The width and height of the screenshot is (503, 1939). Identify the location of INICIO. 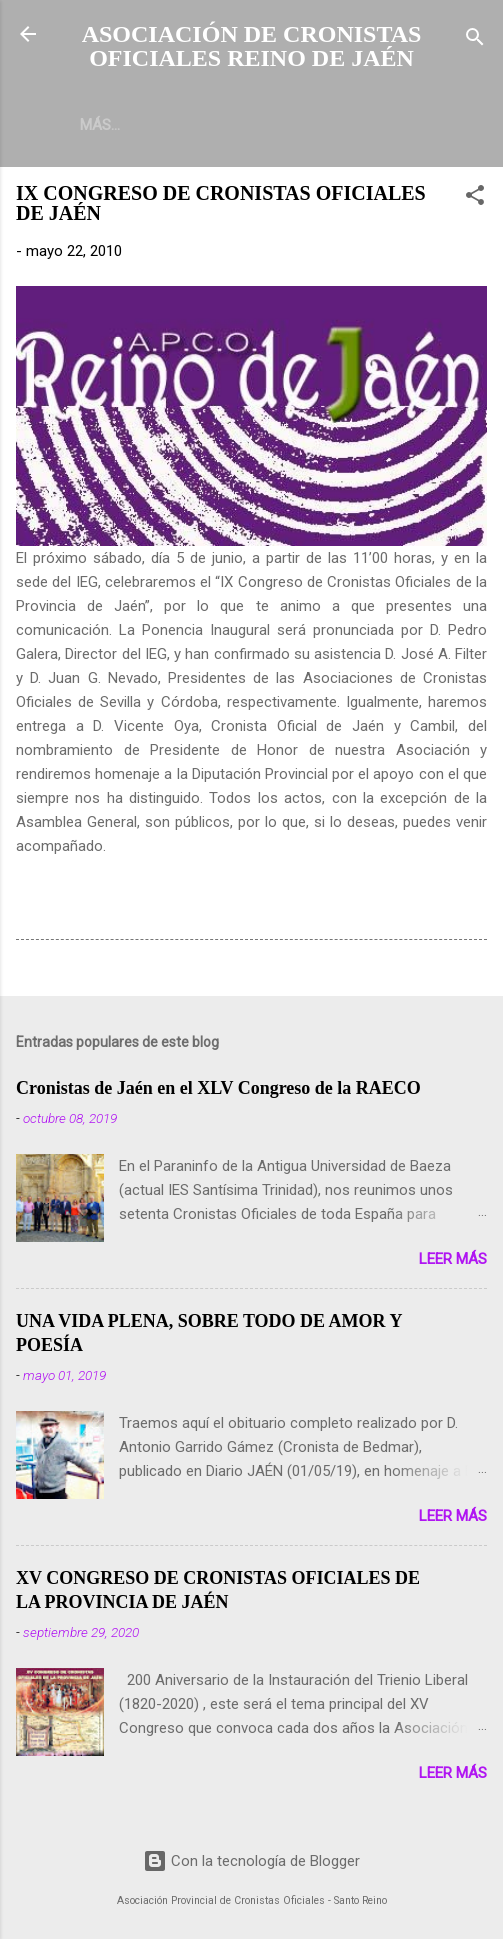
(101, 125).